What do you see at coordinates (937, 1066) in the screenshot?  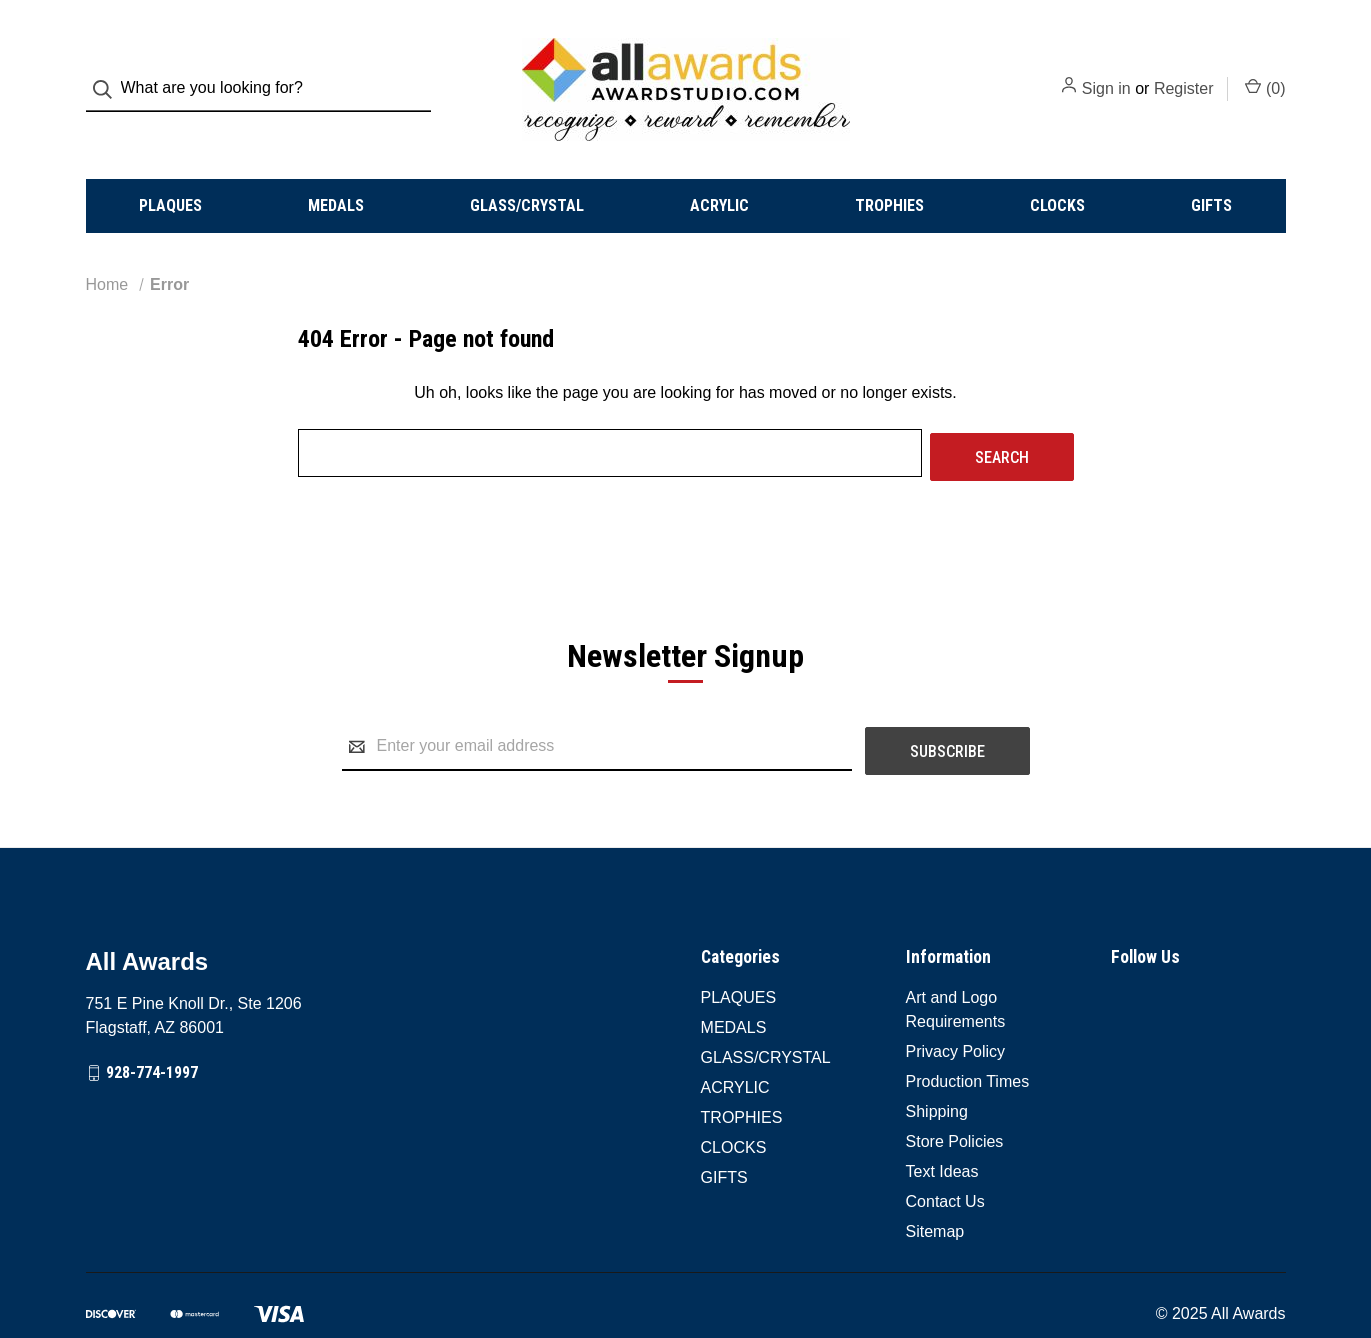 I see `Shipping` at bounding box center [937, 1066].